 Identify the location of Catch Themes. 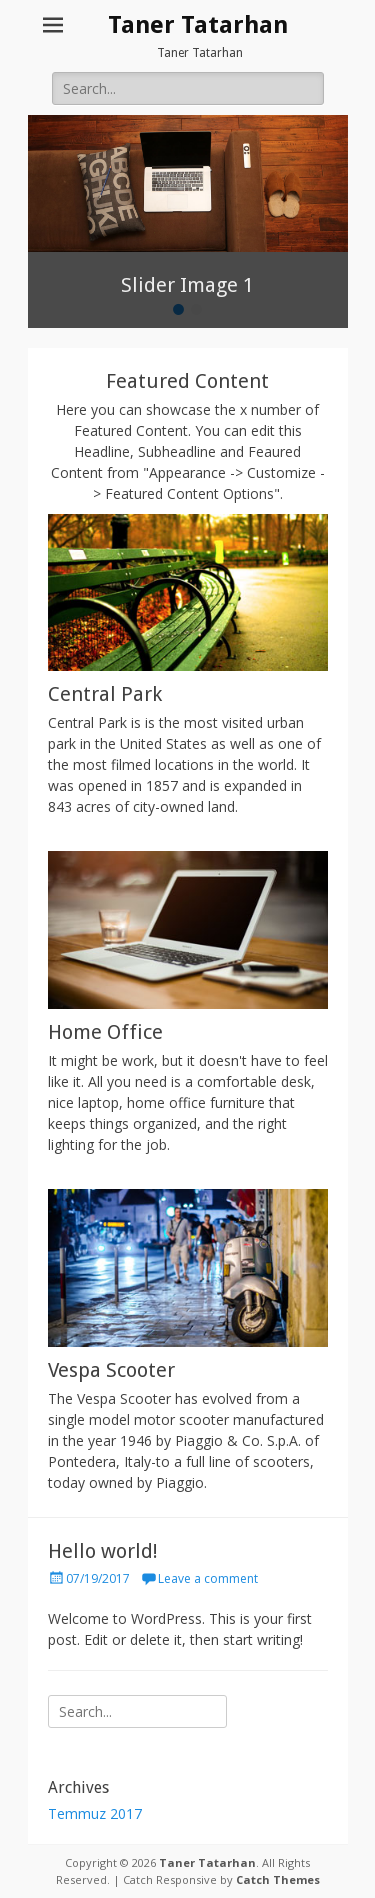
(278, 1879).